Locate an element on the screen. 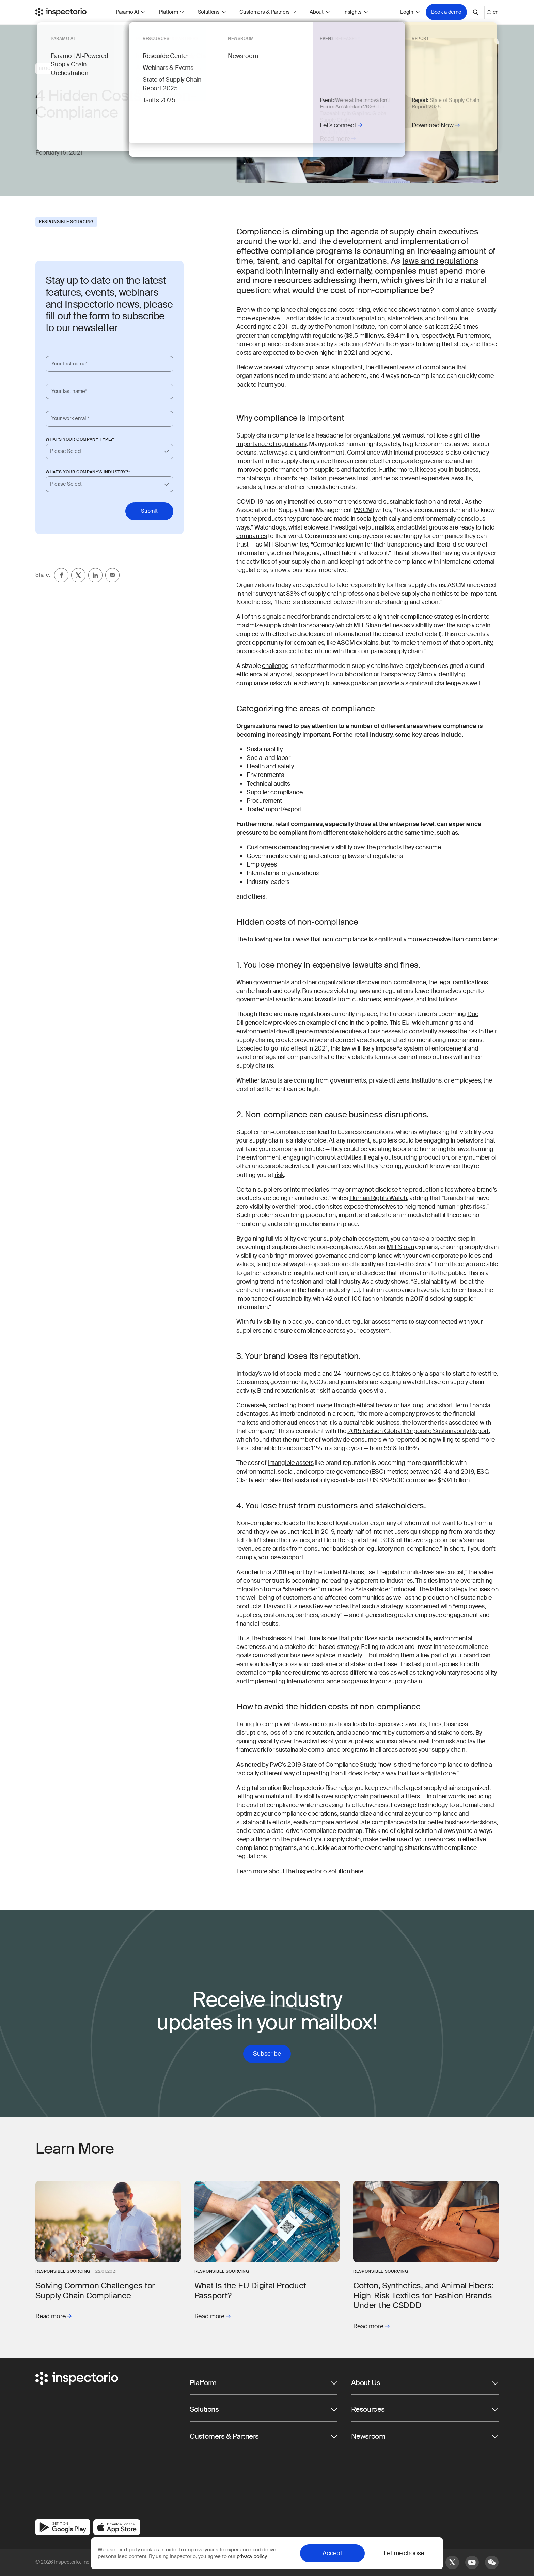 This screenshot has height=2576, width=534. About is located at coordinates (320, 12).